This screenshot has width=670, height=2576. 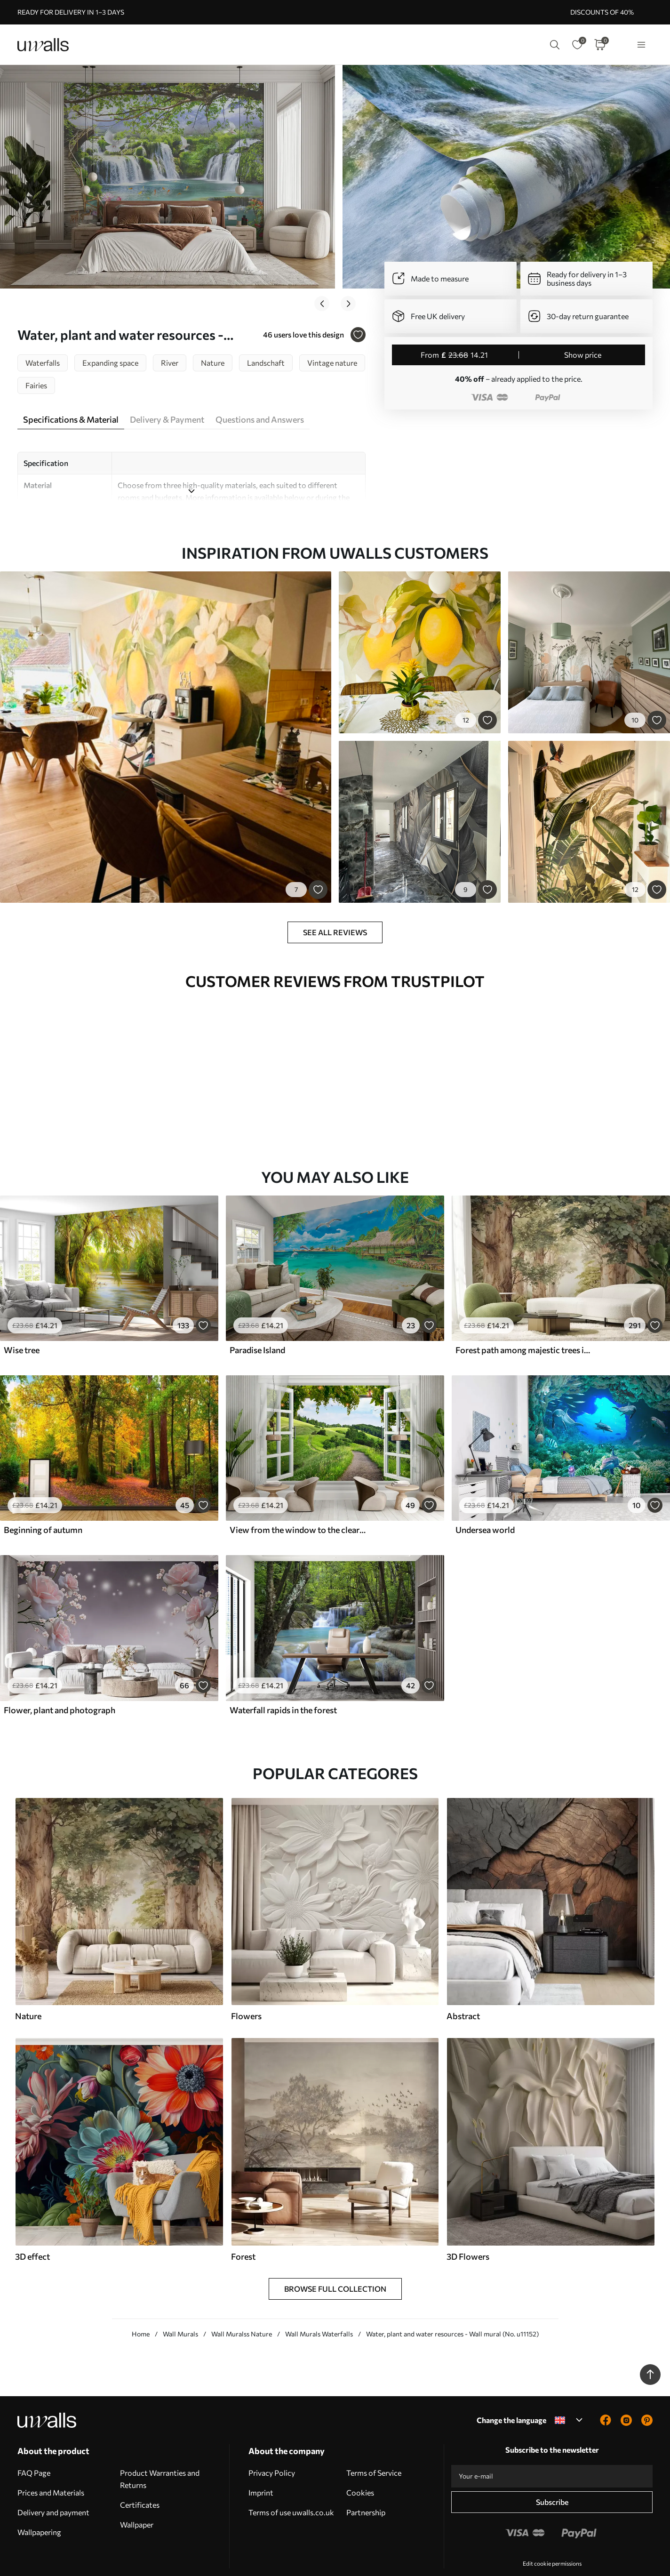 I want to click on Home, so click(x=141, y=2307).